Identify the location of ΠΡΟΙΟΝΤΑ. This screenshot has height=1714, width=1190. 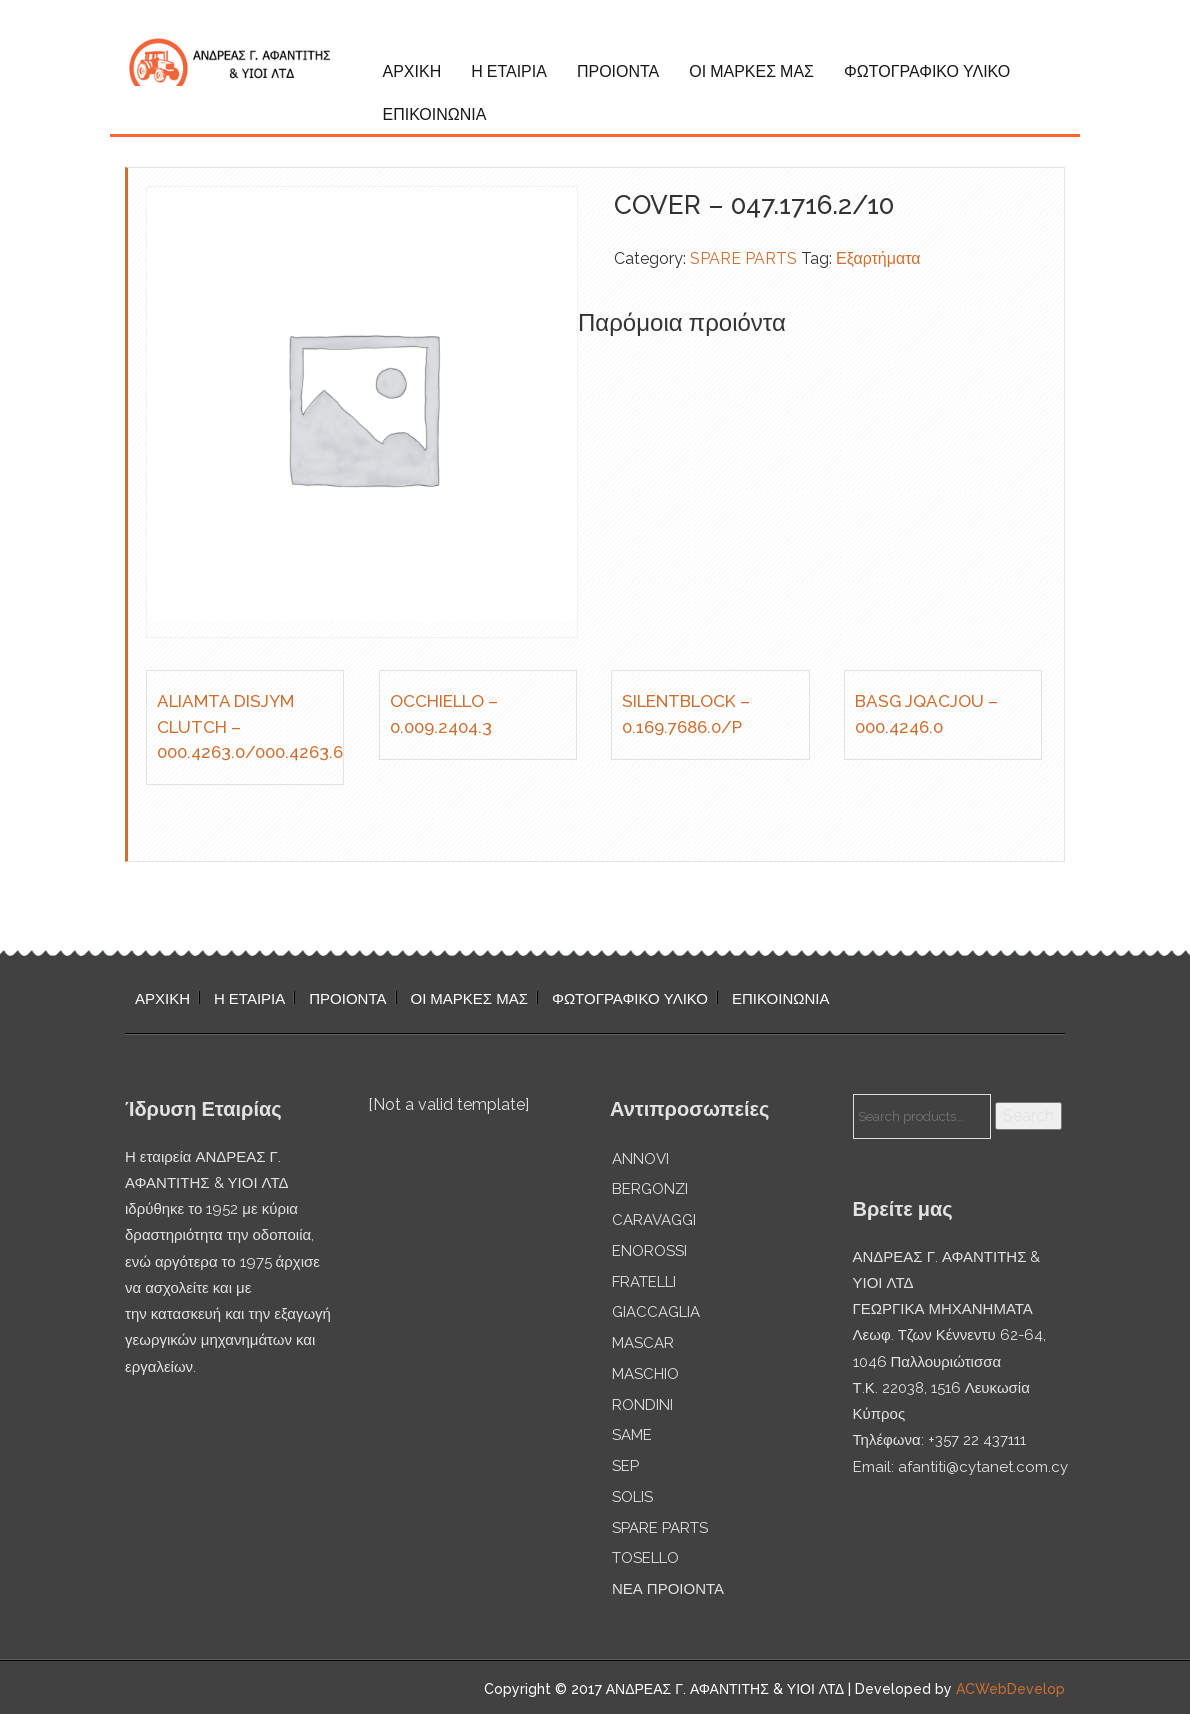
(618, 71).